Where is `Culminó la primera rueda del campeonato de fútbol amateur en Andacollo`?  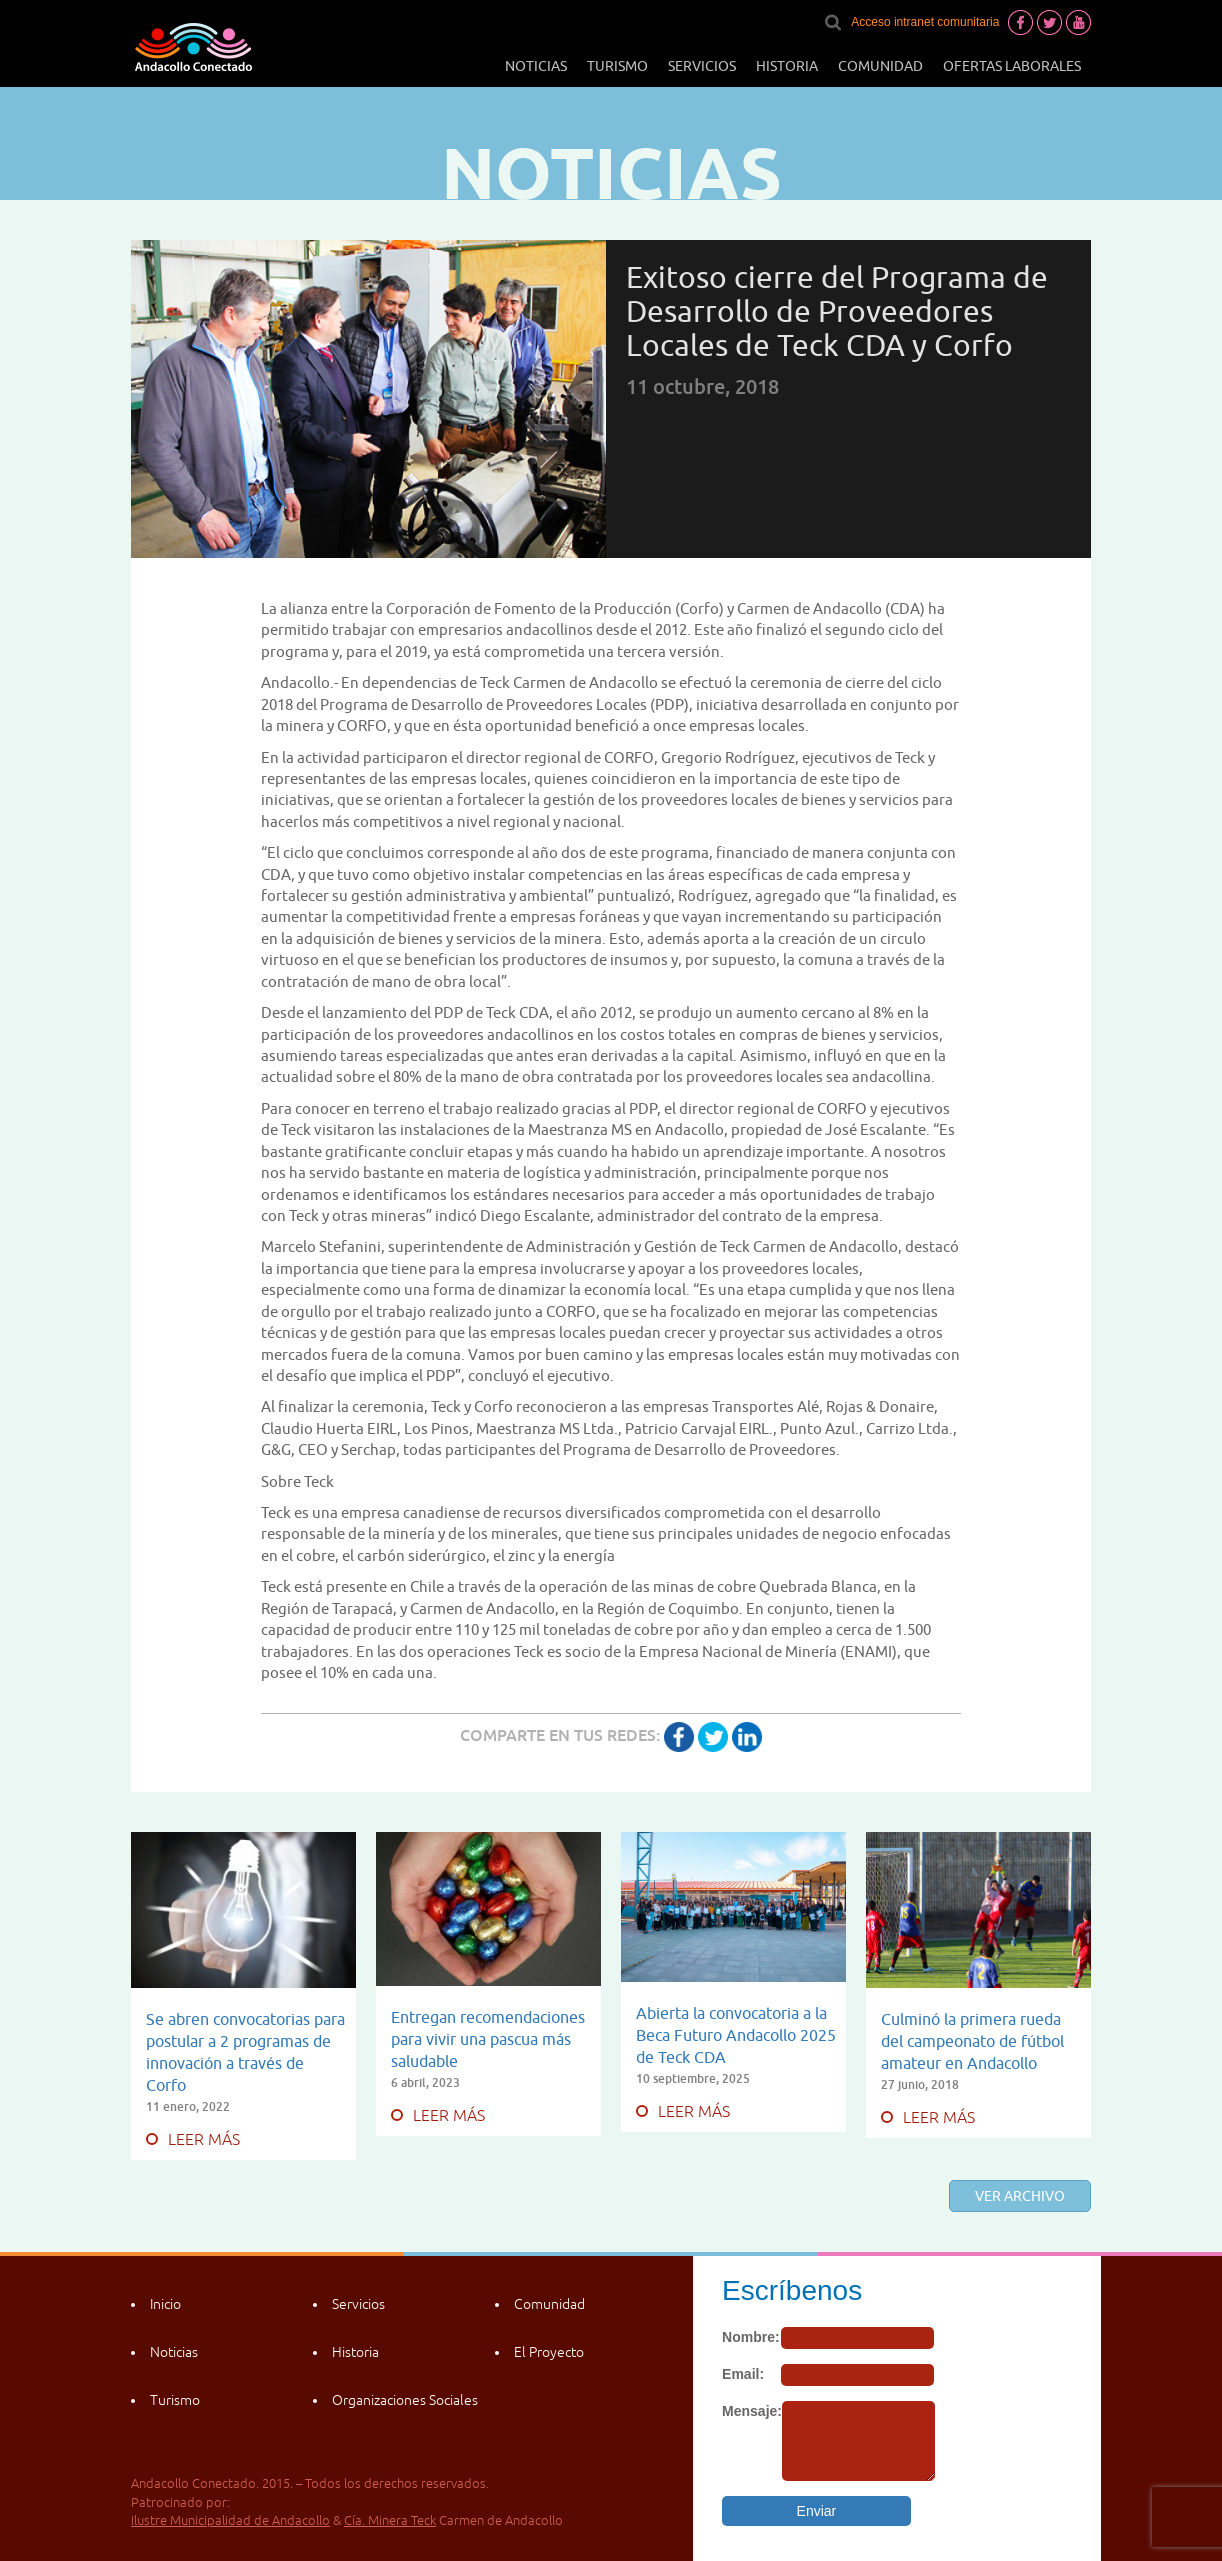 Culminó la primera rueda del campeonato de fútbol amateur en Andacollo is located at coordinates (972, 2041).